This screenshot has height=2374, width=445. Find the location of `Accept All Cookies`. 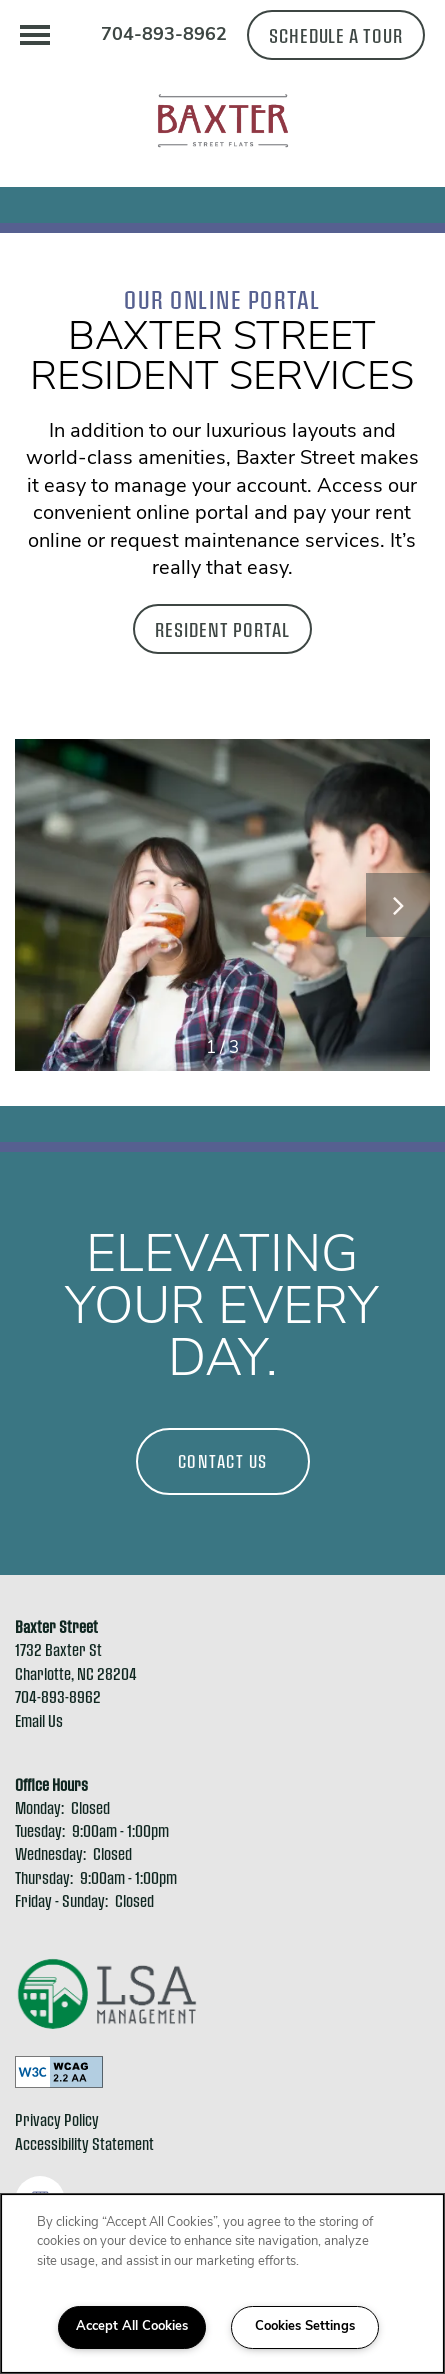

Accept All Cookies is located at coordinates (132, 2326).